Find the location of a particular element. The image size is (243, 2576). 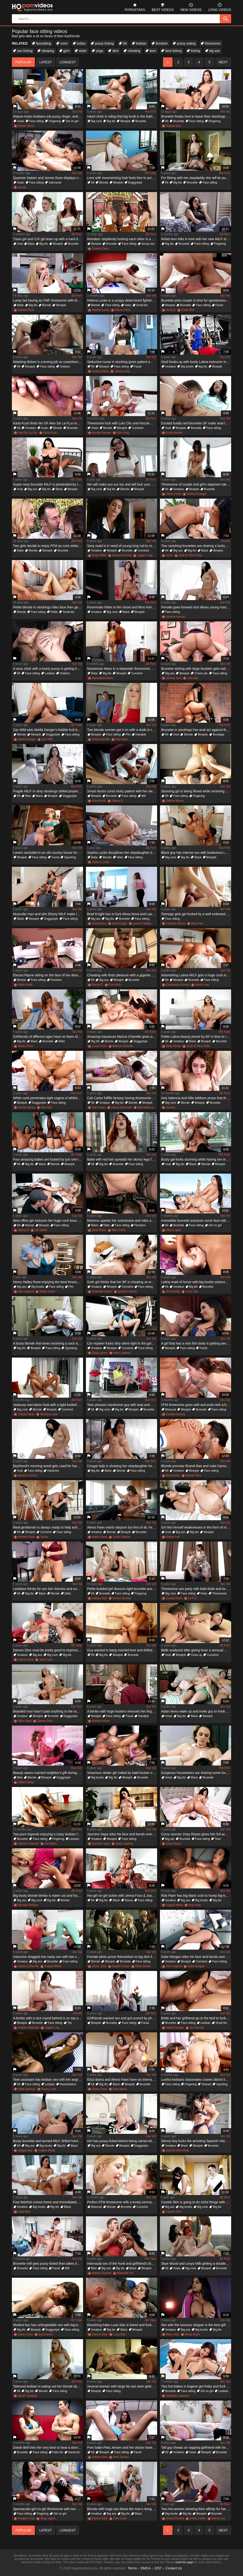

Blowjob is located at coordinates (125, 121).